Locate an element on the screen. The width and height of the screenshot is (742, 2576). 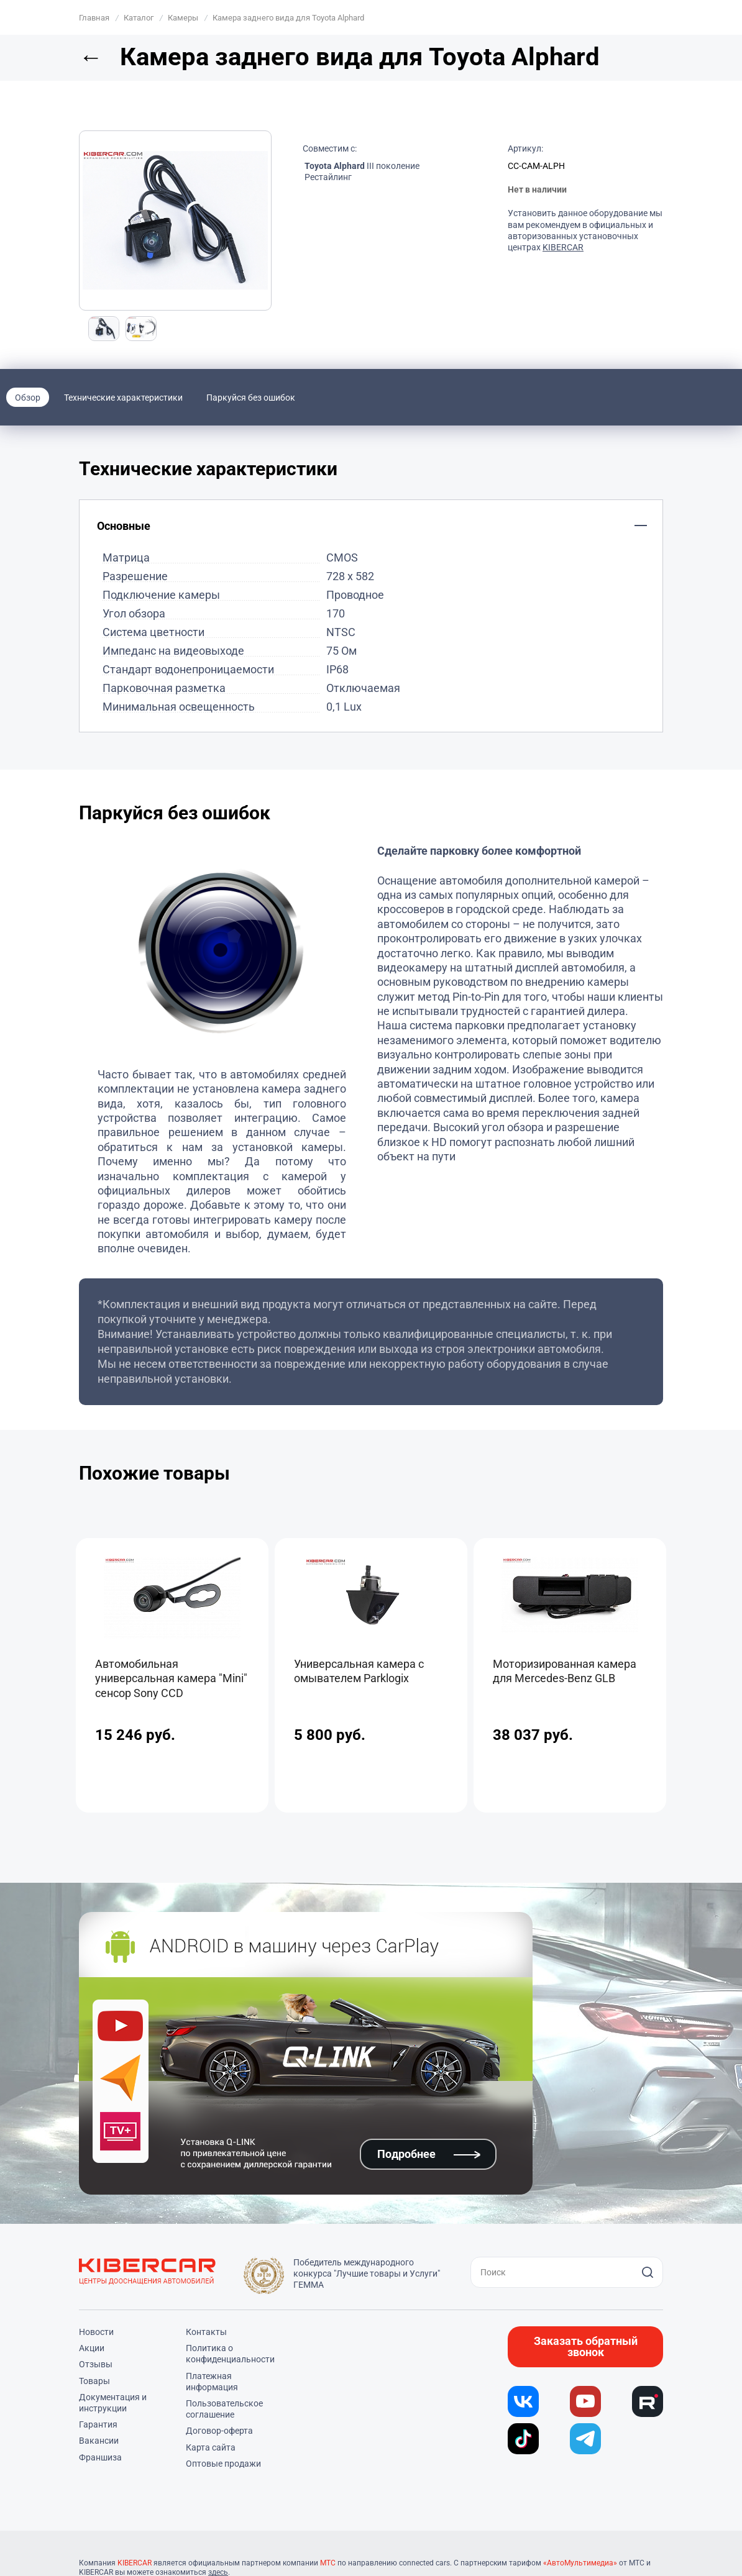
Технические характеристики is located at coordinates (123, 398).